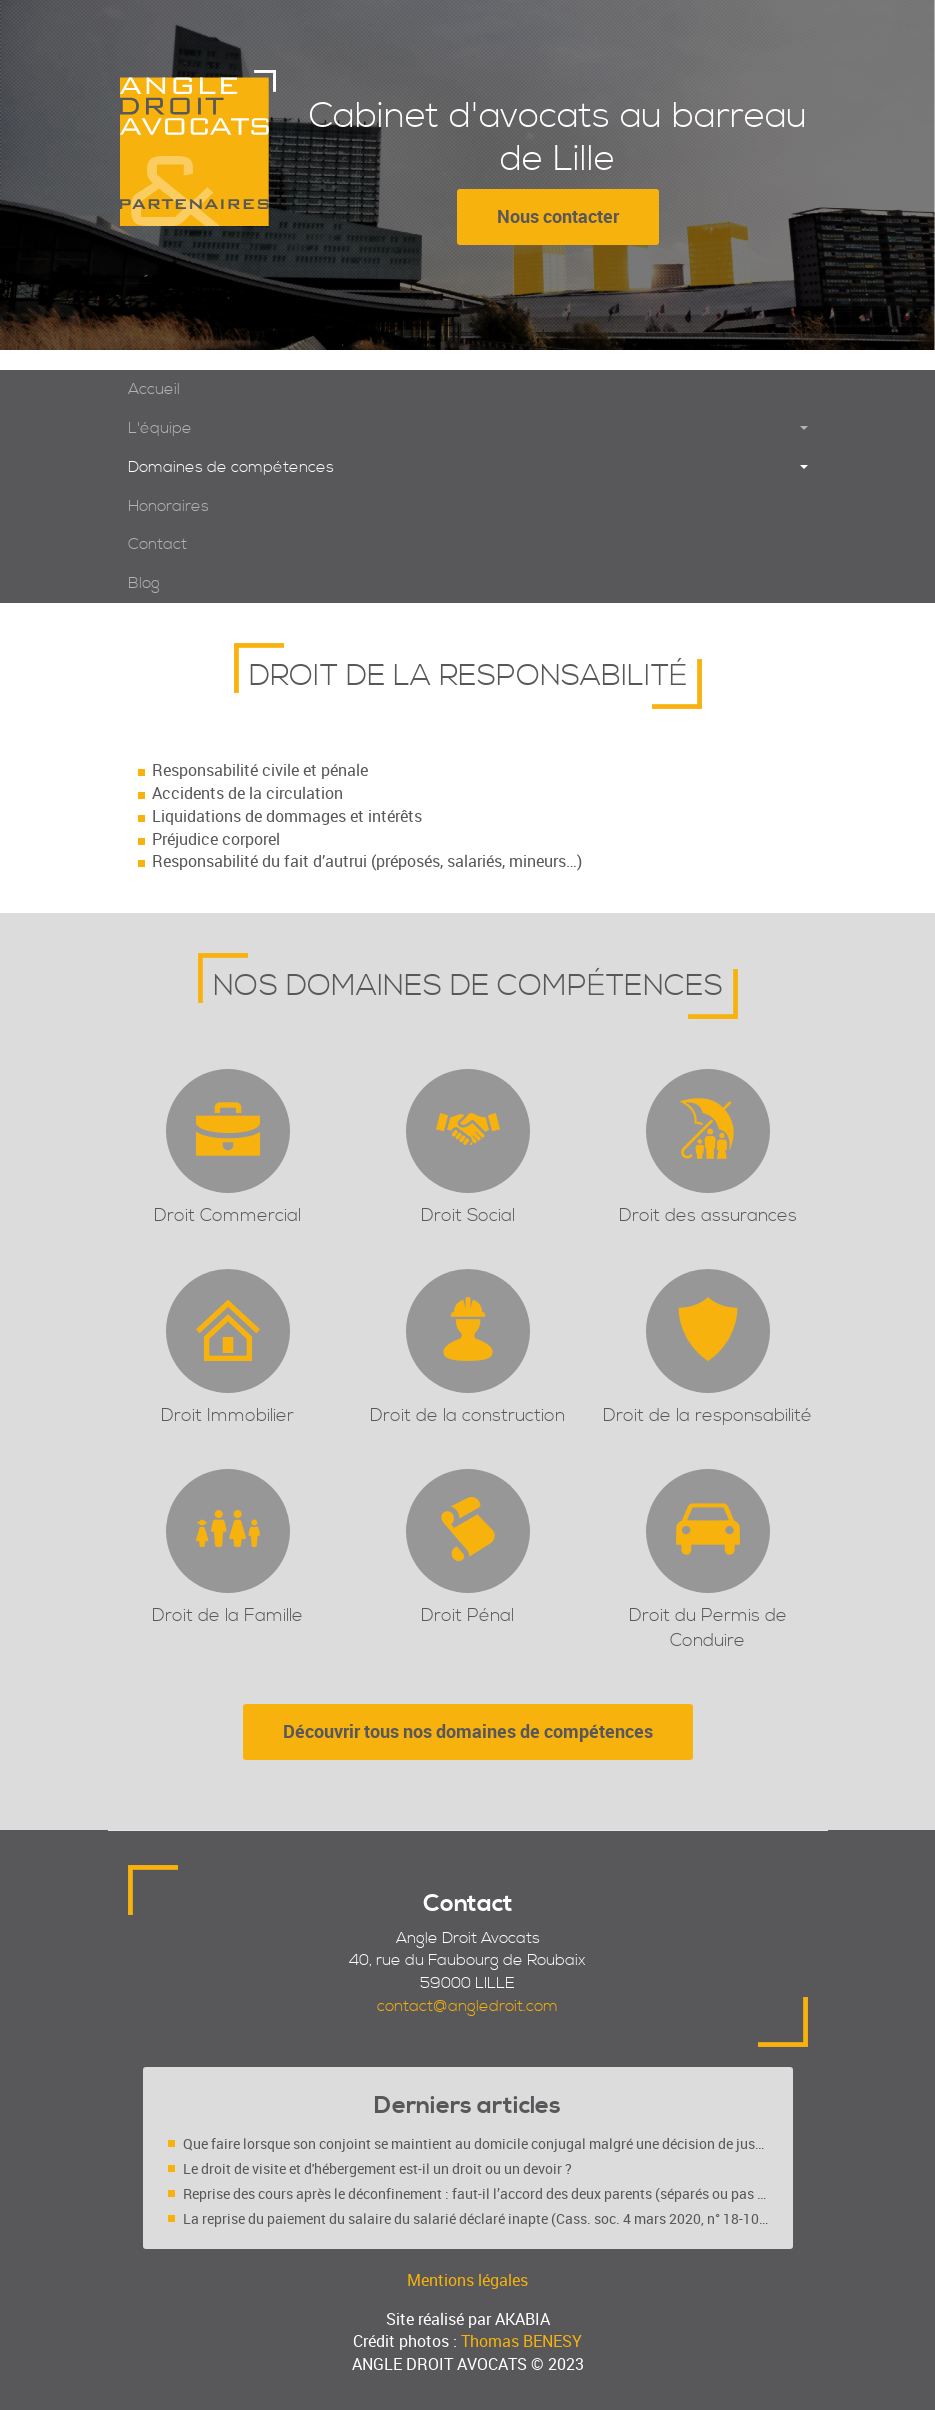 The image size is (935, 2410). What do you see at coordinates (521, 2341) in the screenshot?
I see `Thomas BENESY` at bounding box center [521, 2341].